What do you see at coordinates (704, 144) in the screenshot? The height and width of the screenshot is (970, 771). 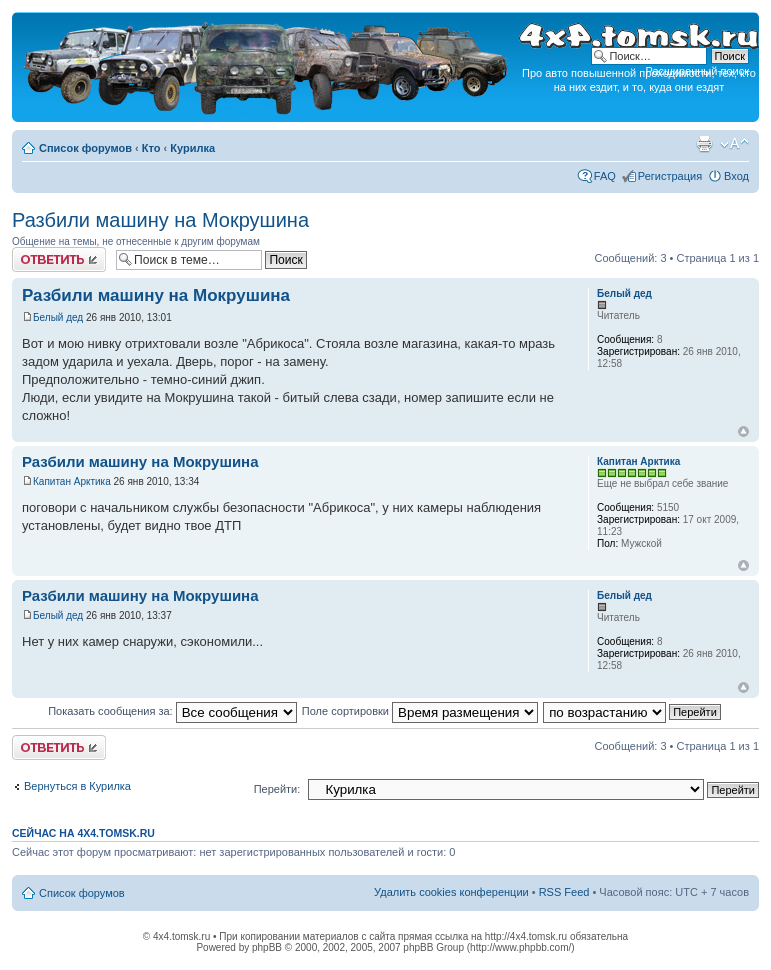 I see `Версия для печати` at bounding box center [704, 144].